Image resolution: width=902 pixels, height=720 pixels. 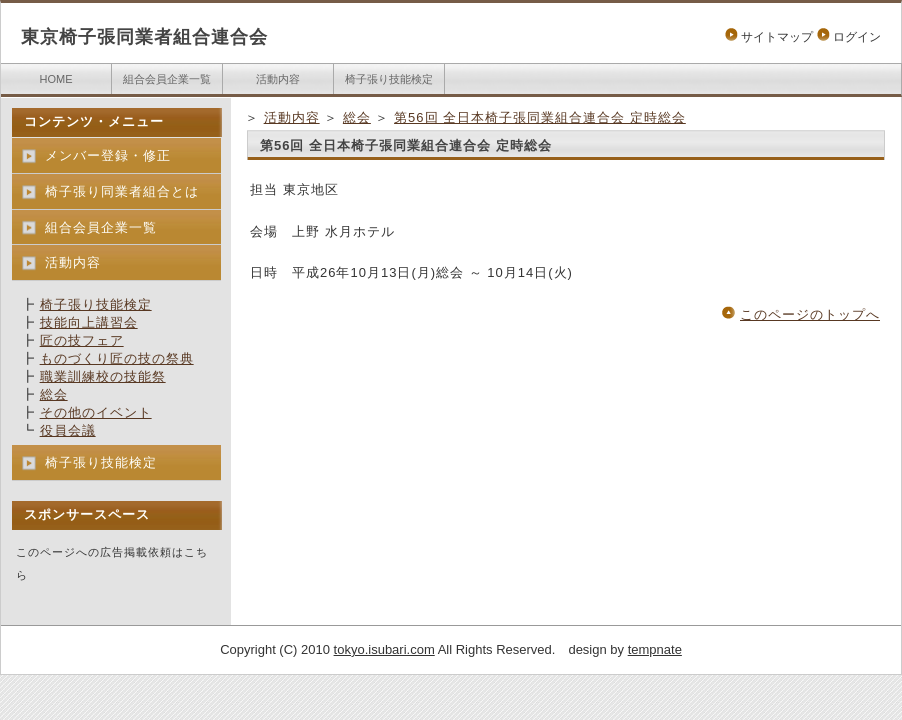 I want to click on このページのトップへ, so click(x=810, y=314).